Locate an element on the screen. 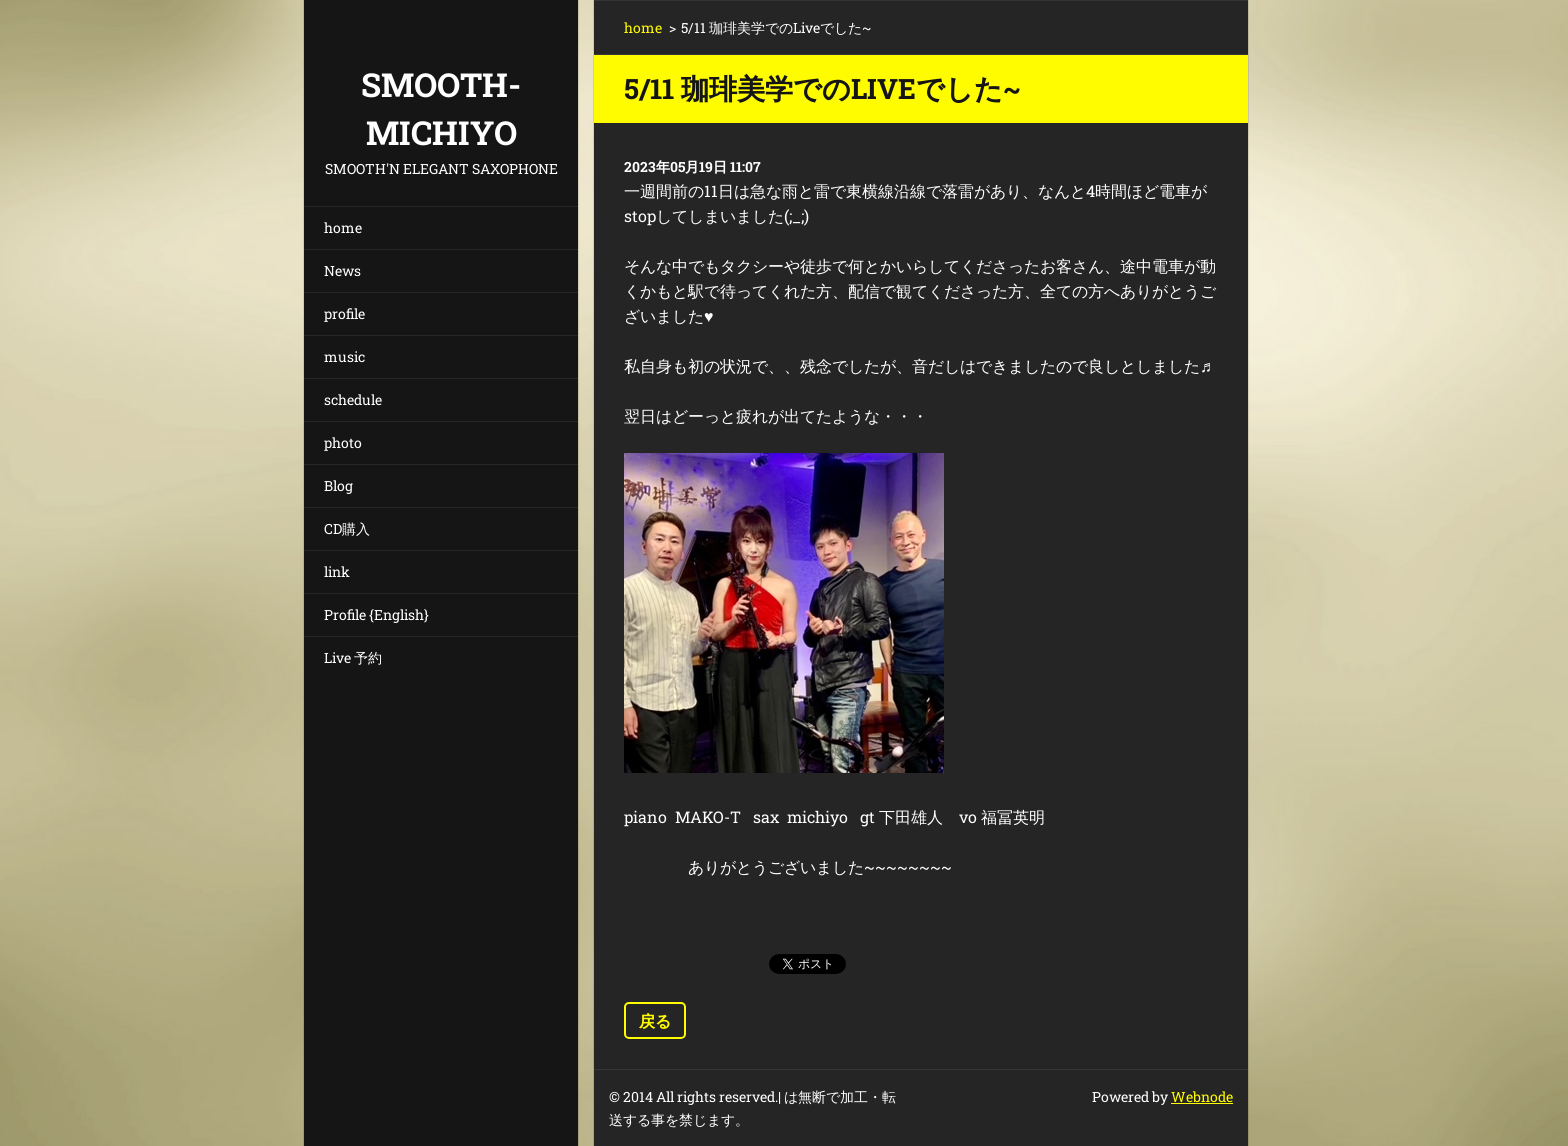  link is located at coordinates (337, 571).